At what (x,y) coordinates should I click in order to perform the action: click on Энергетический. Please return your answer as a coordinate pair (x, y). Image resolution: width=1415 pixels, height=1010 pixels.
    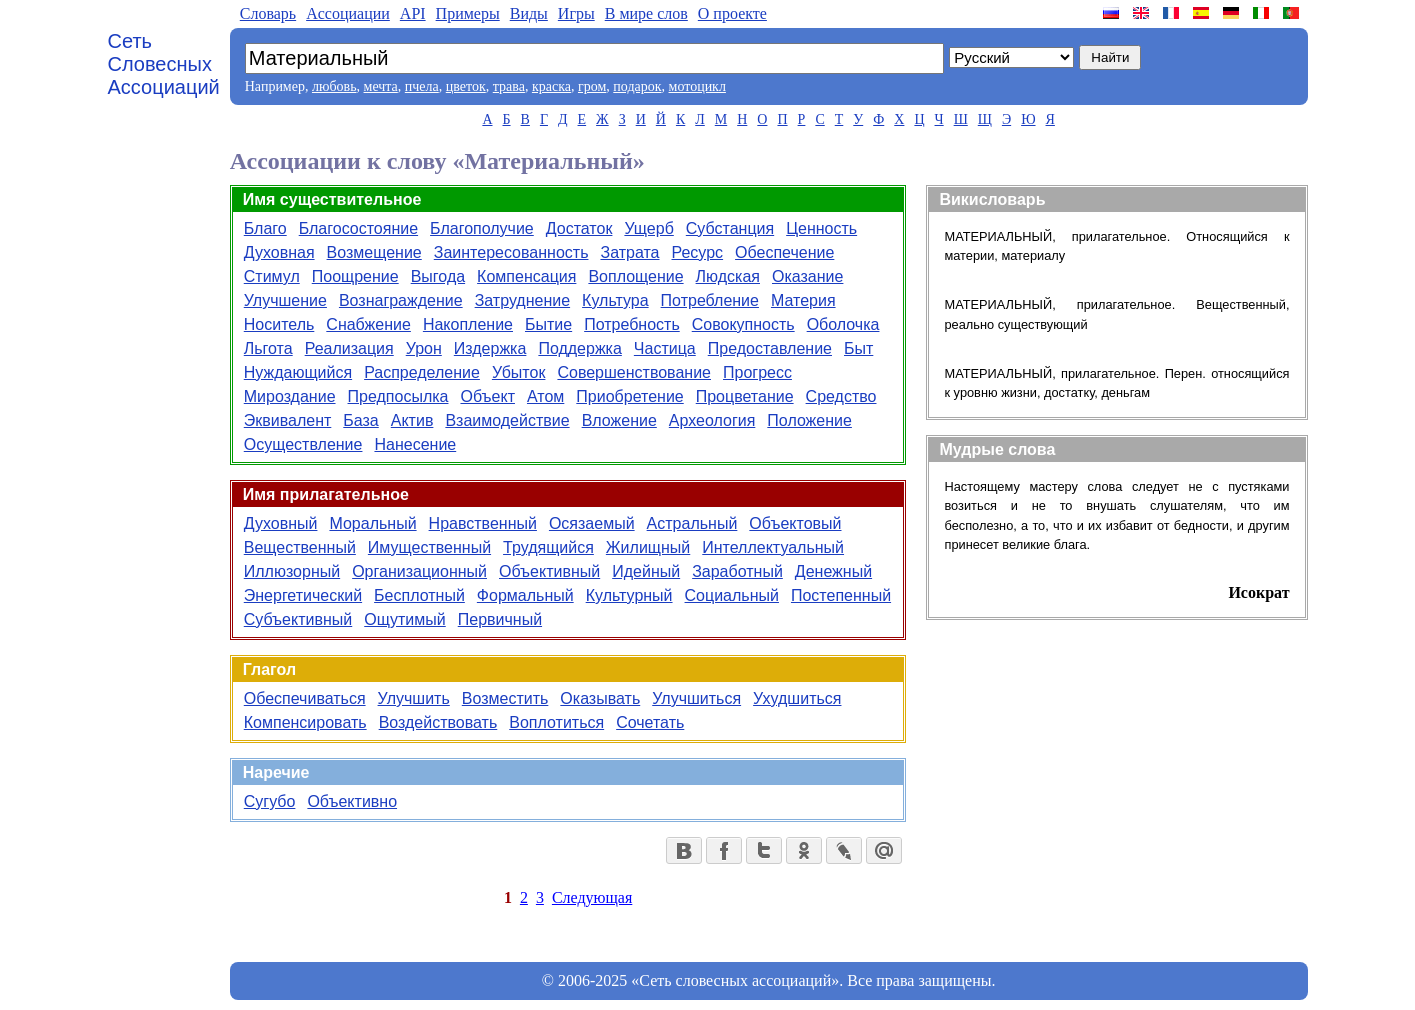
    Looking at the image, I should click on (303, 595).